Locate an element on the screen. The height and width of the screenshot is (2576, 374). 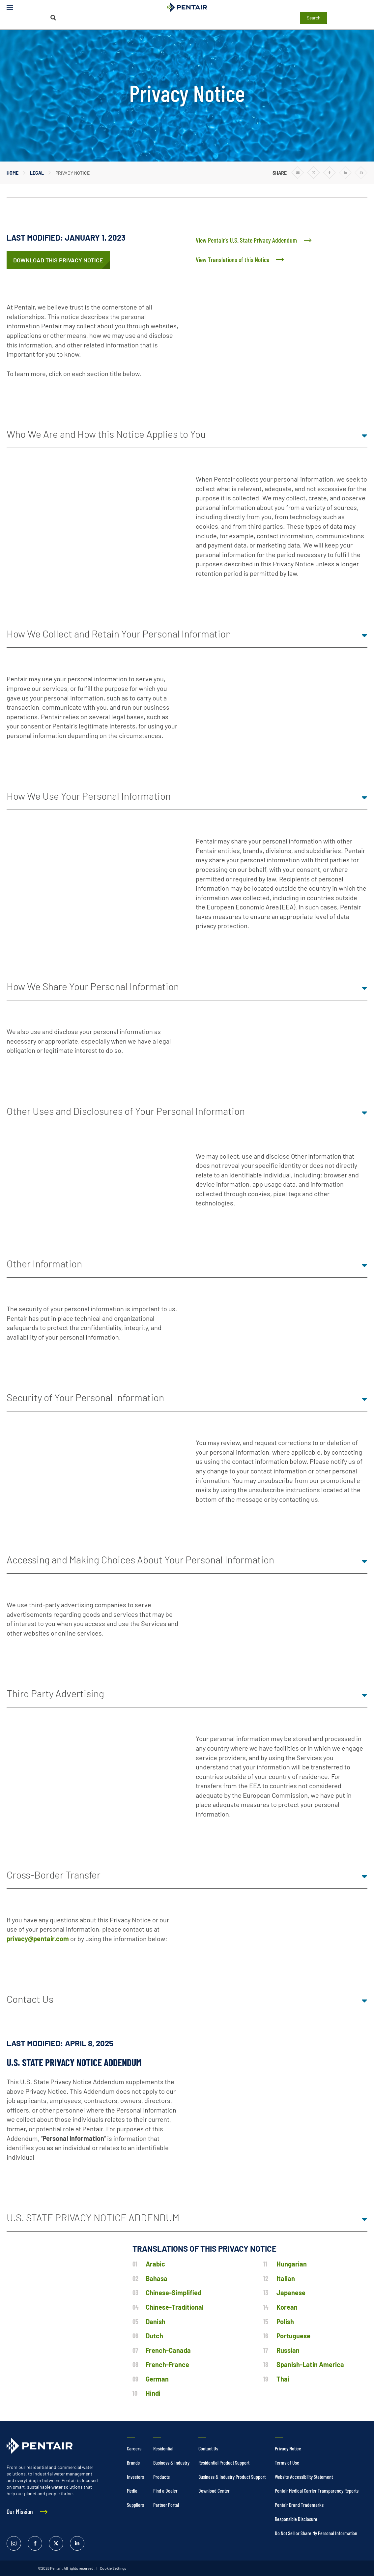
Cookie Settings [link] is located at coordinates (112, 2568).